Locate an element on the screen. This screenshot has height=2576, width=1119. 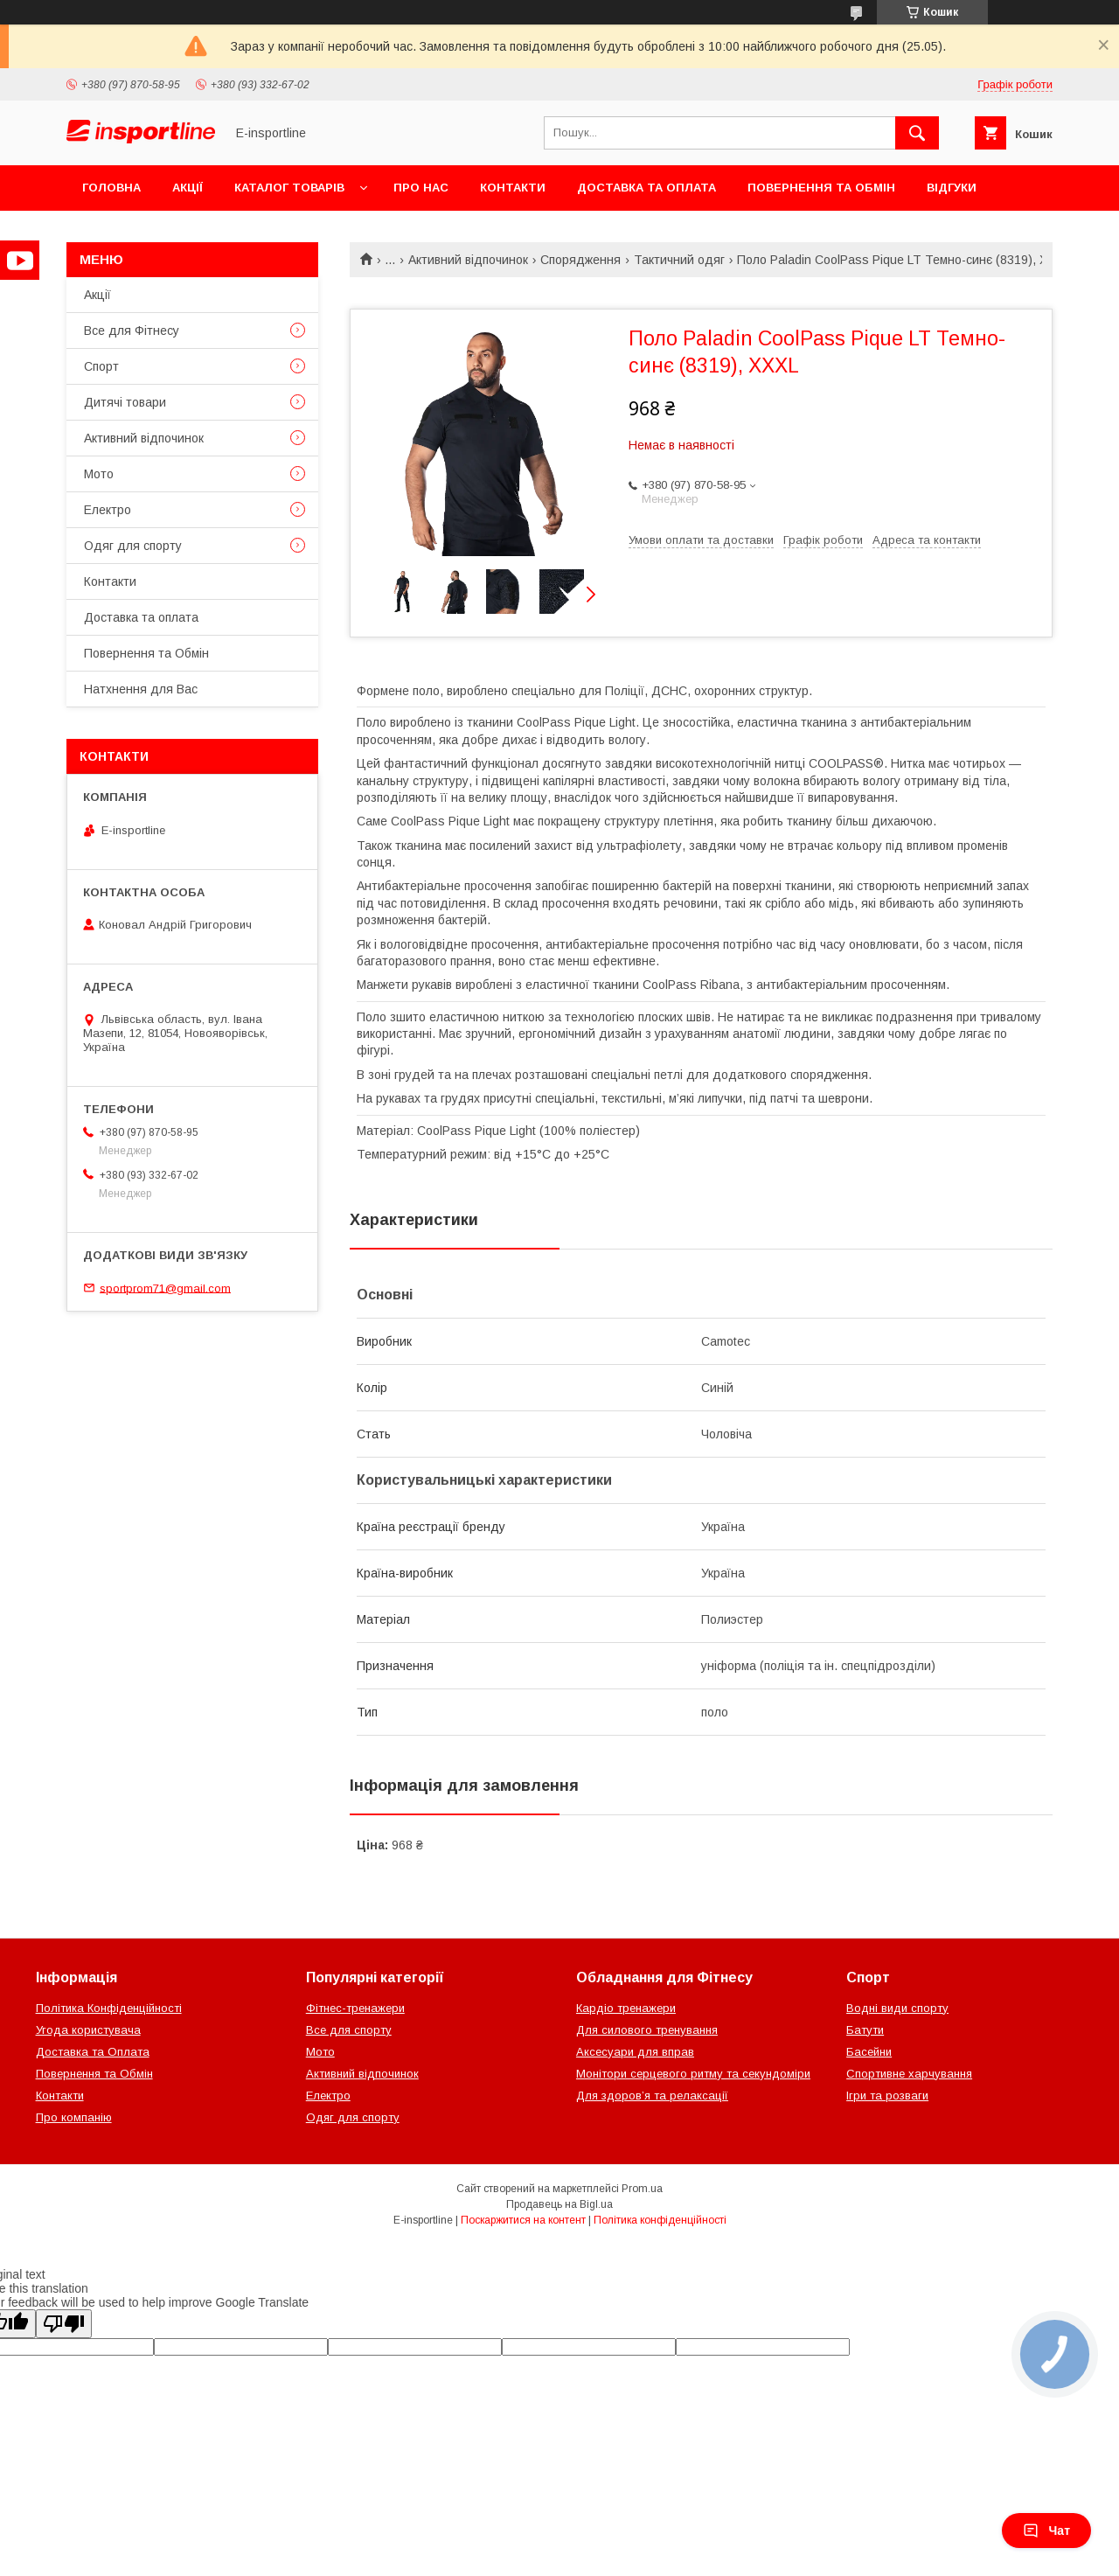
Спорядження is located at coordinates (580, 260).